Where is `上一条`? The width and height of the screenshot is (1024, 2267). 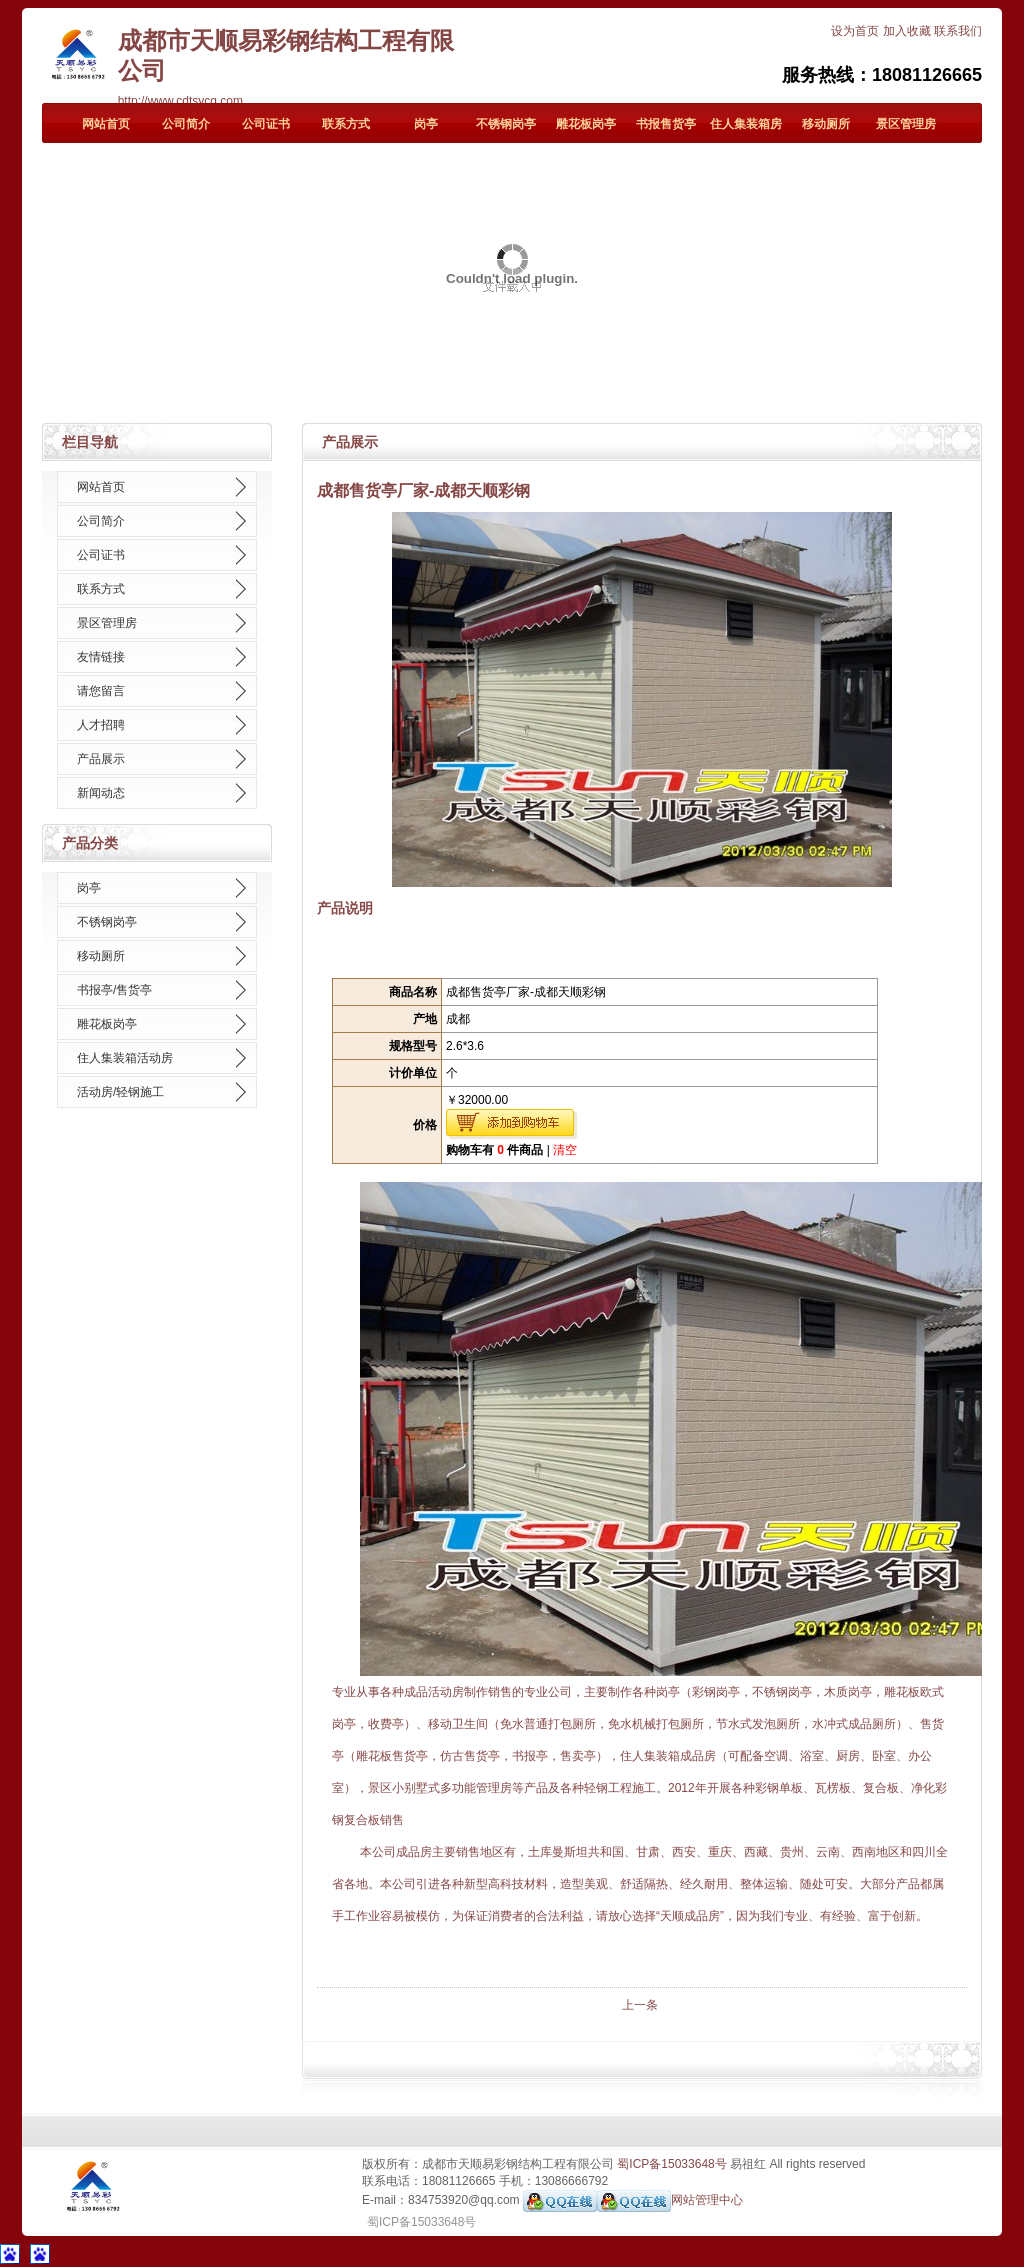
上一条 is located at coordinates (640, 2005).